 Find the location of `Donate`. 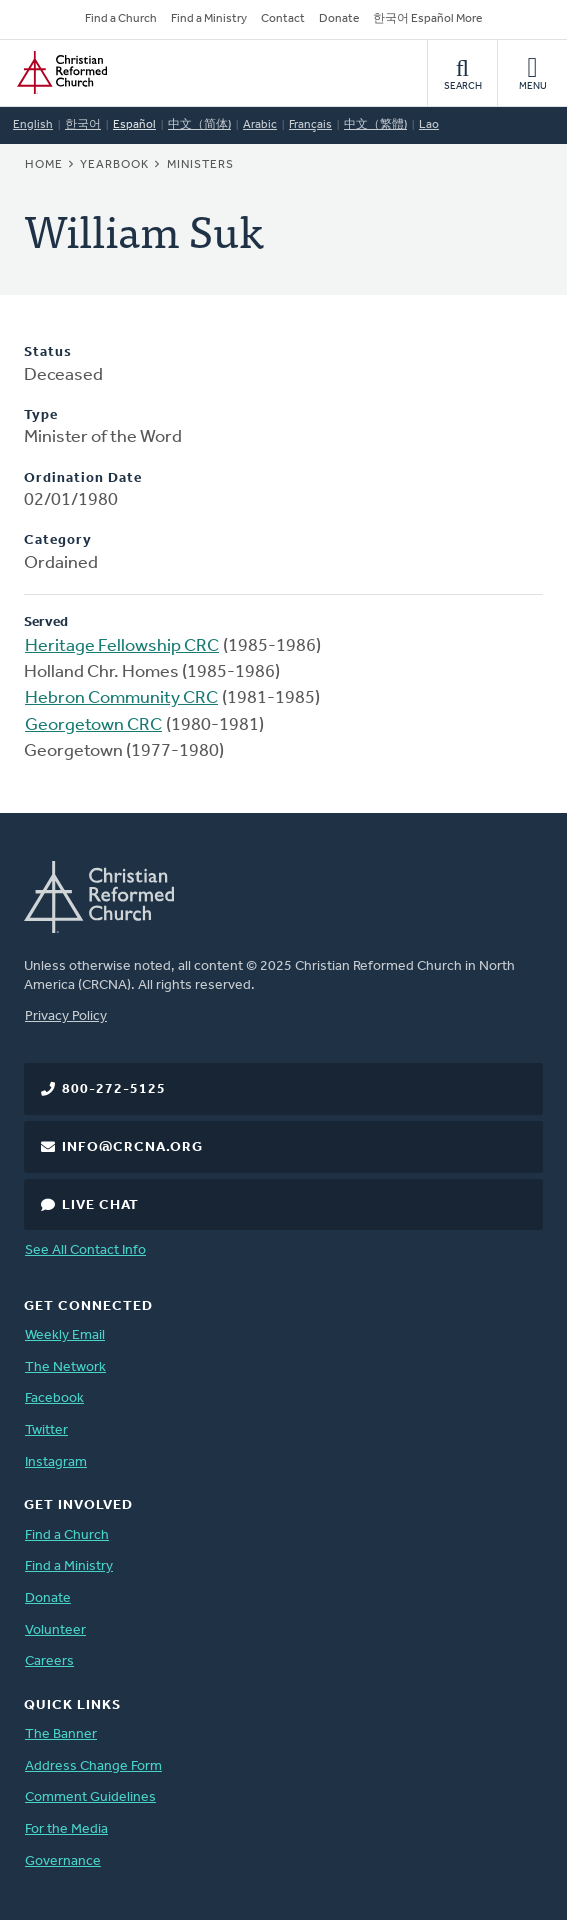

Donate is located at coordinates (339, 19).